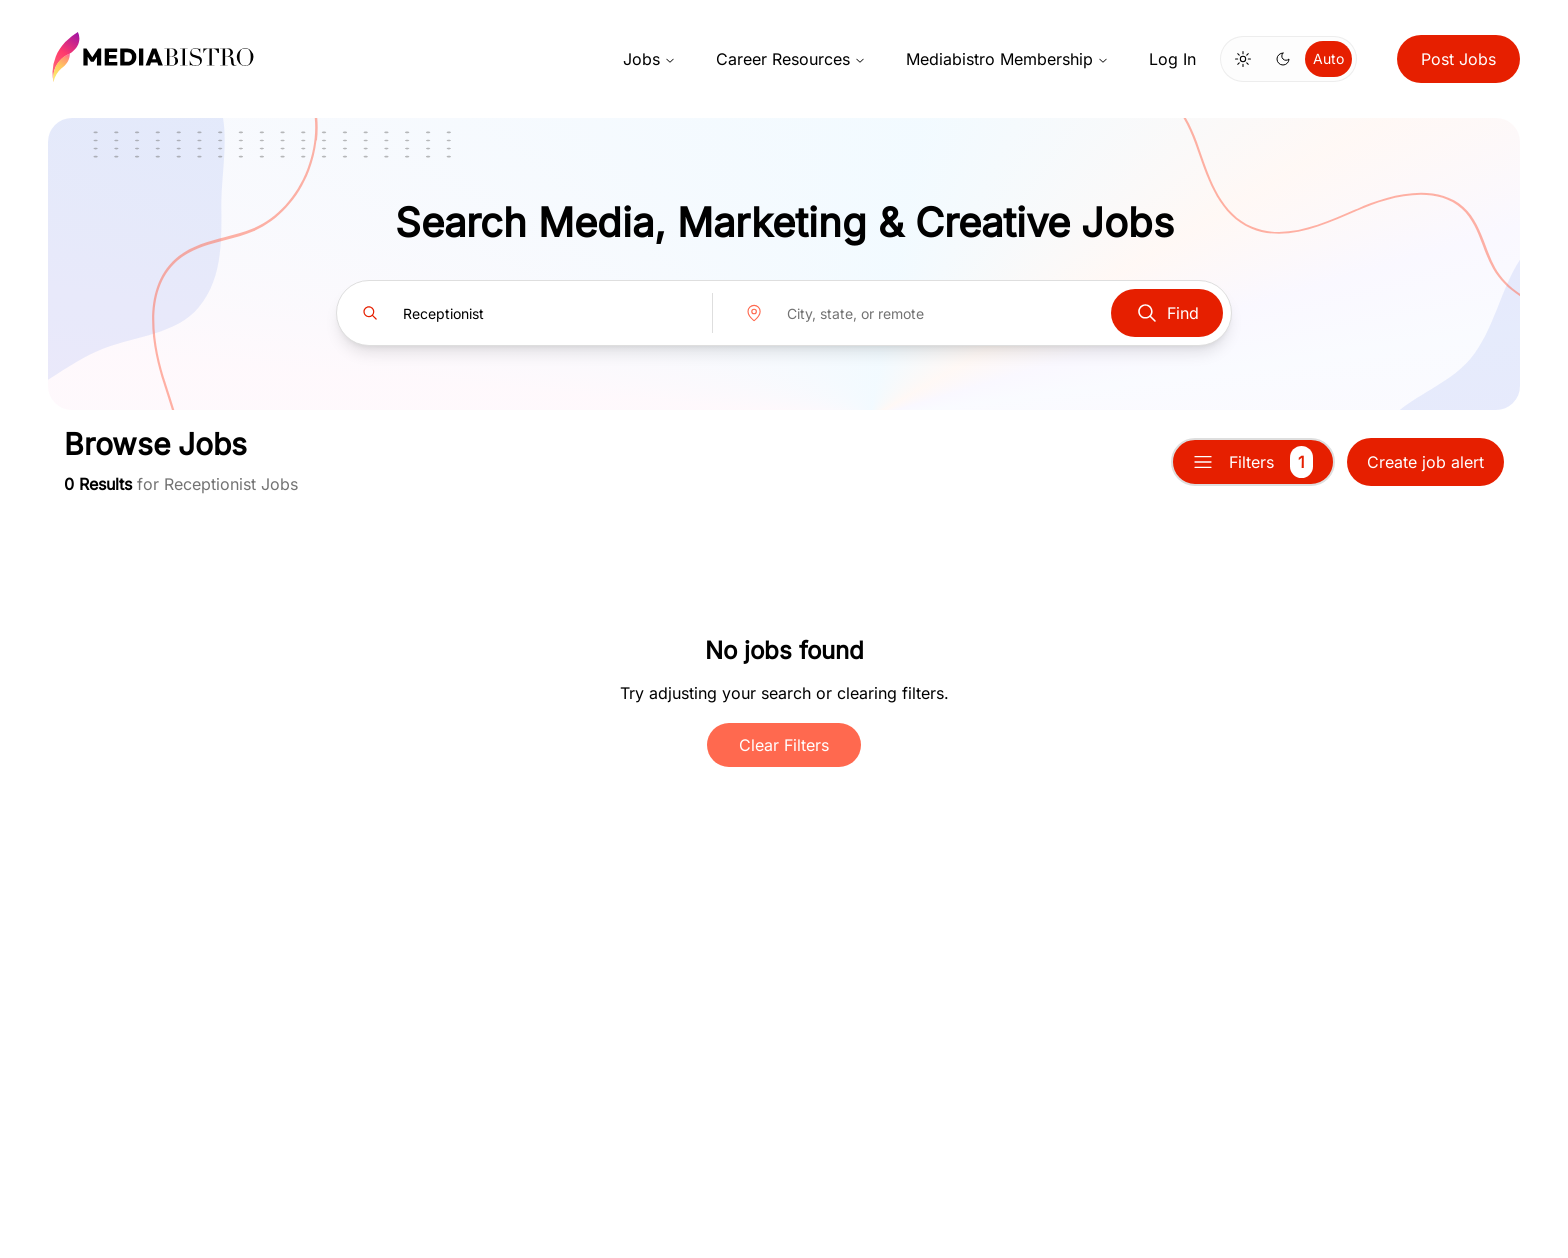  I want to click on [Switch to dark mode], so click(1283, 59).